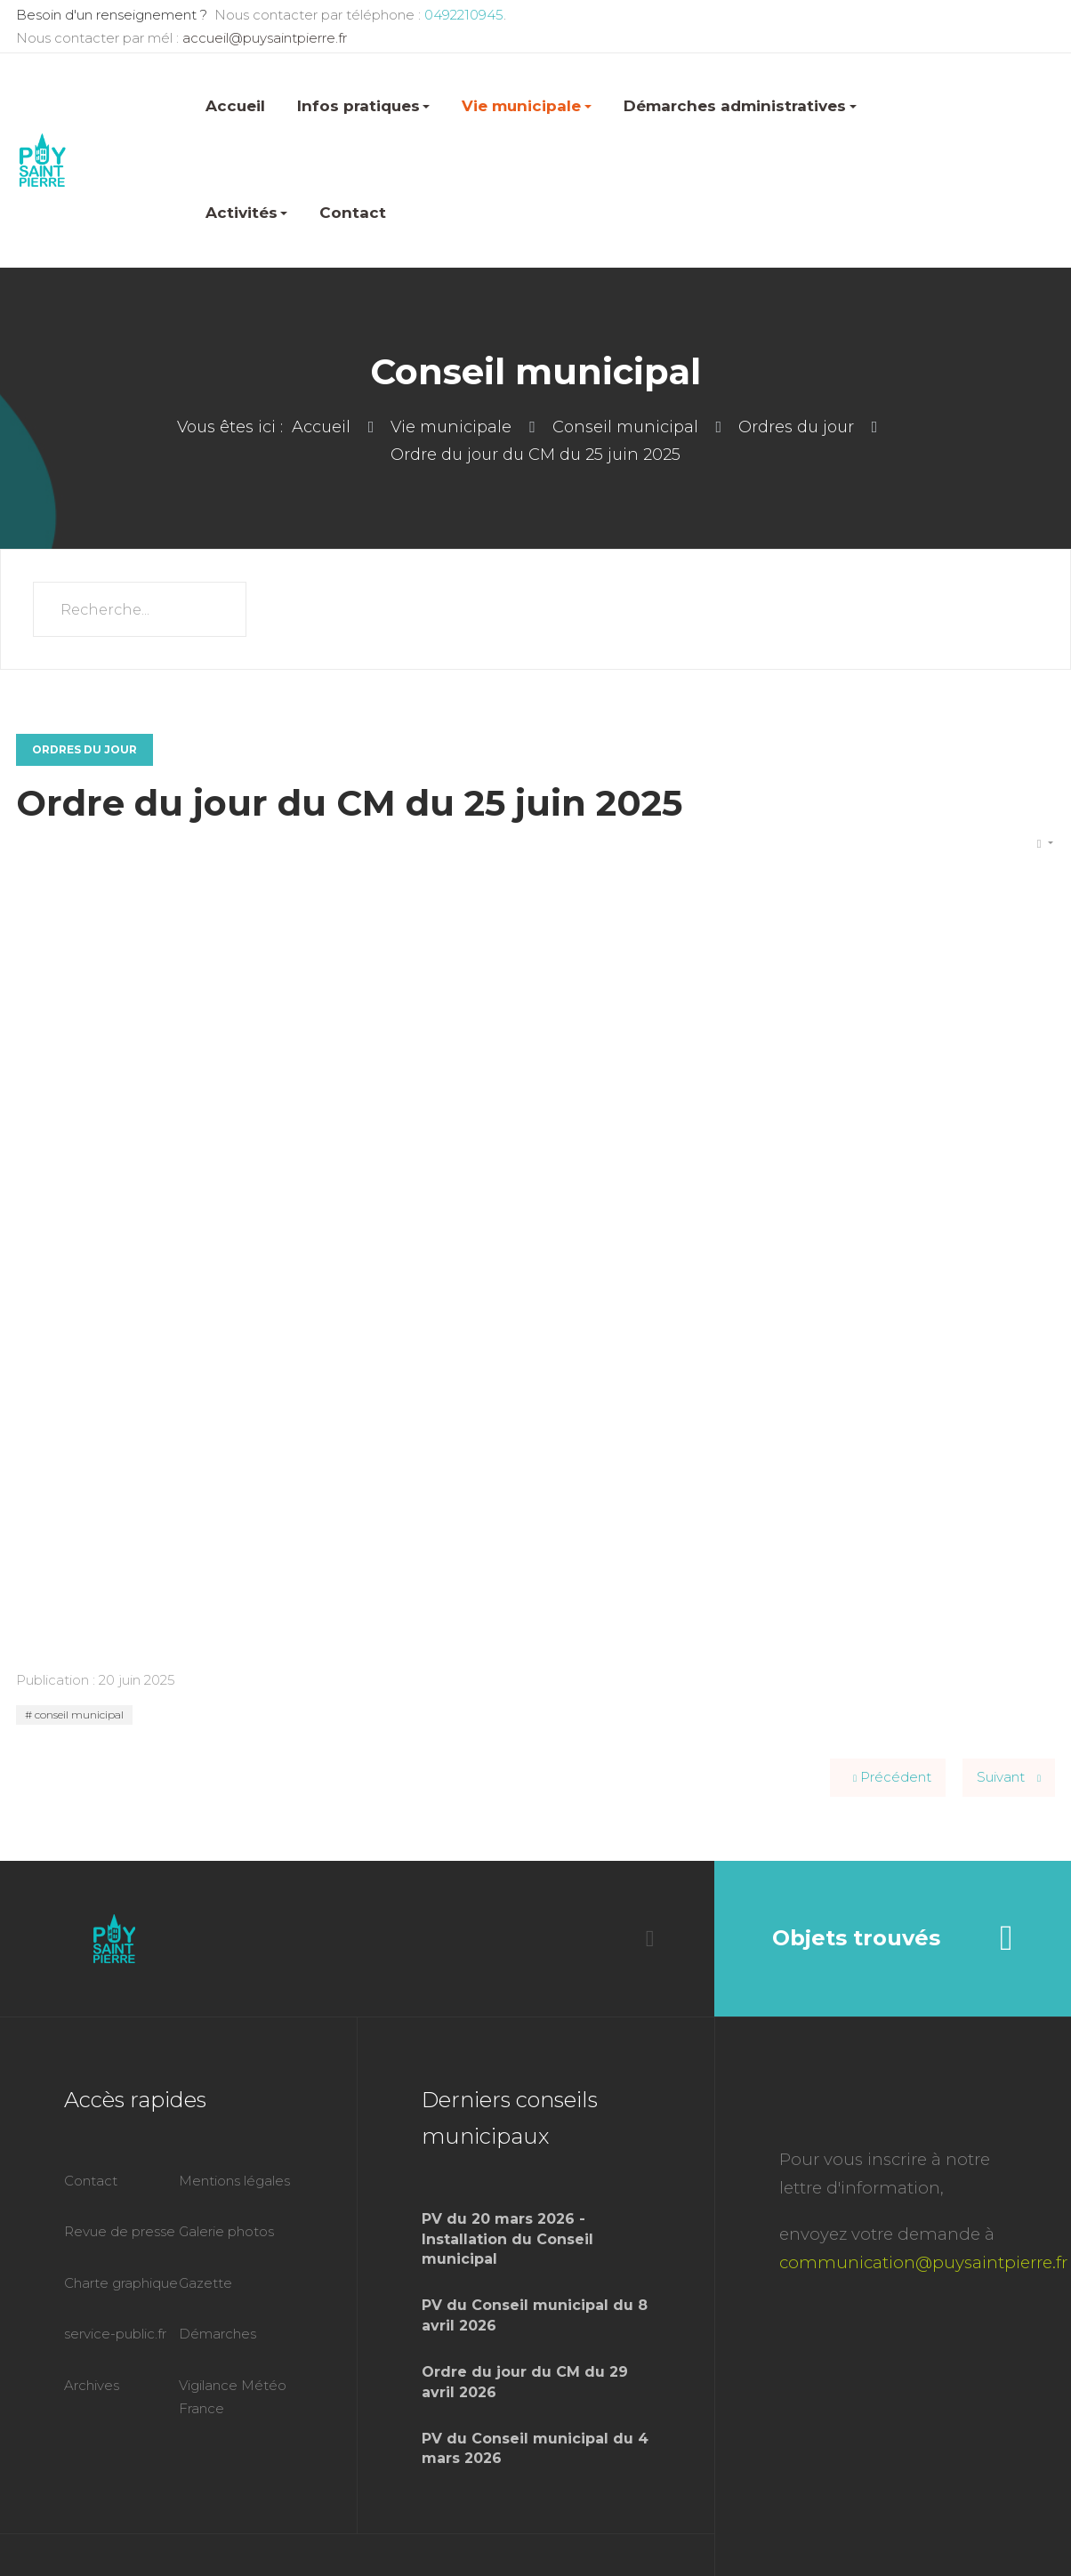 Image resolution: width=1071 pixels, height=2576 pixels. Describe the element at coordinates (1008, 1778) in the screenshot. I see `[Article suivant : Ordre du jour du CM du 14 mai 2025]` at that location.